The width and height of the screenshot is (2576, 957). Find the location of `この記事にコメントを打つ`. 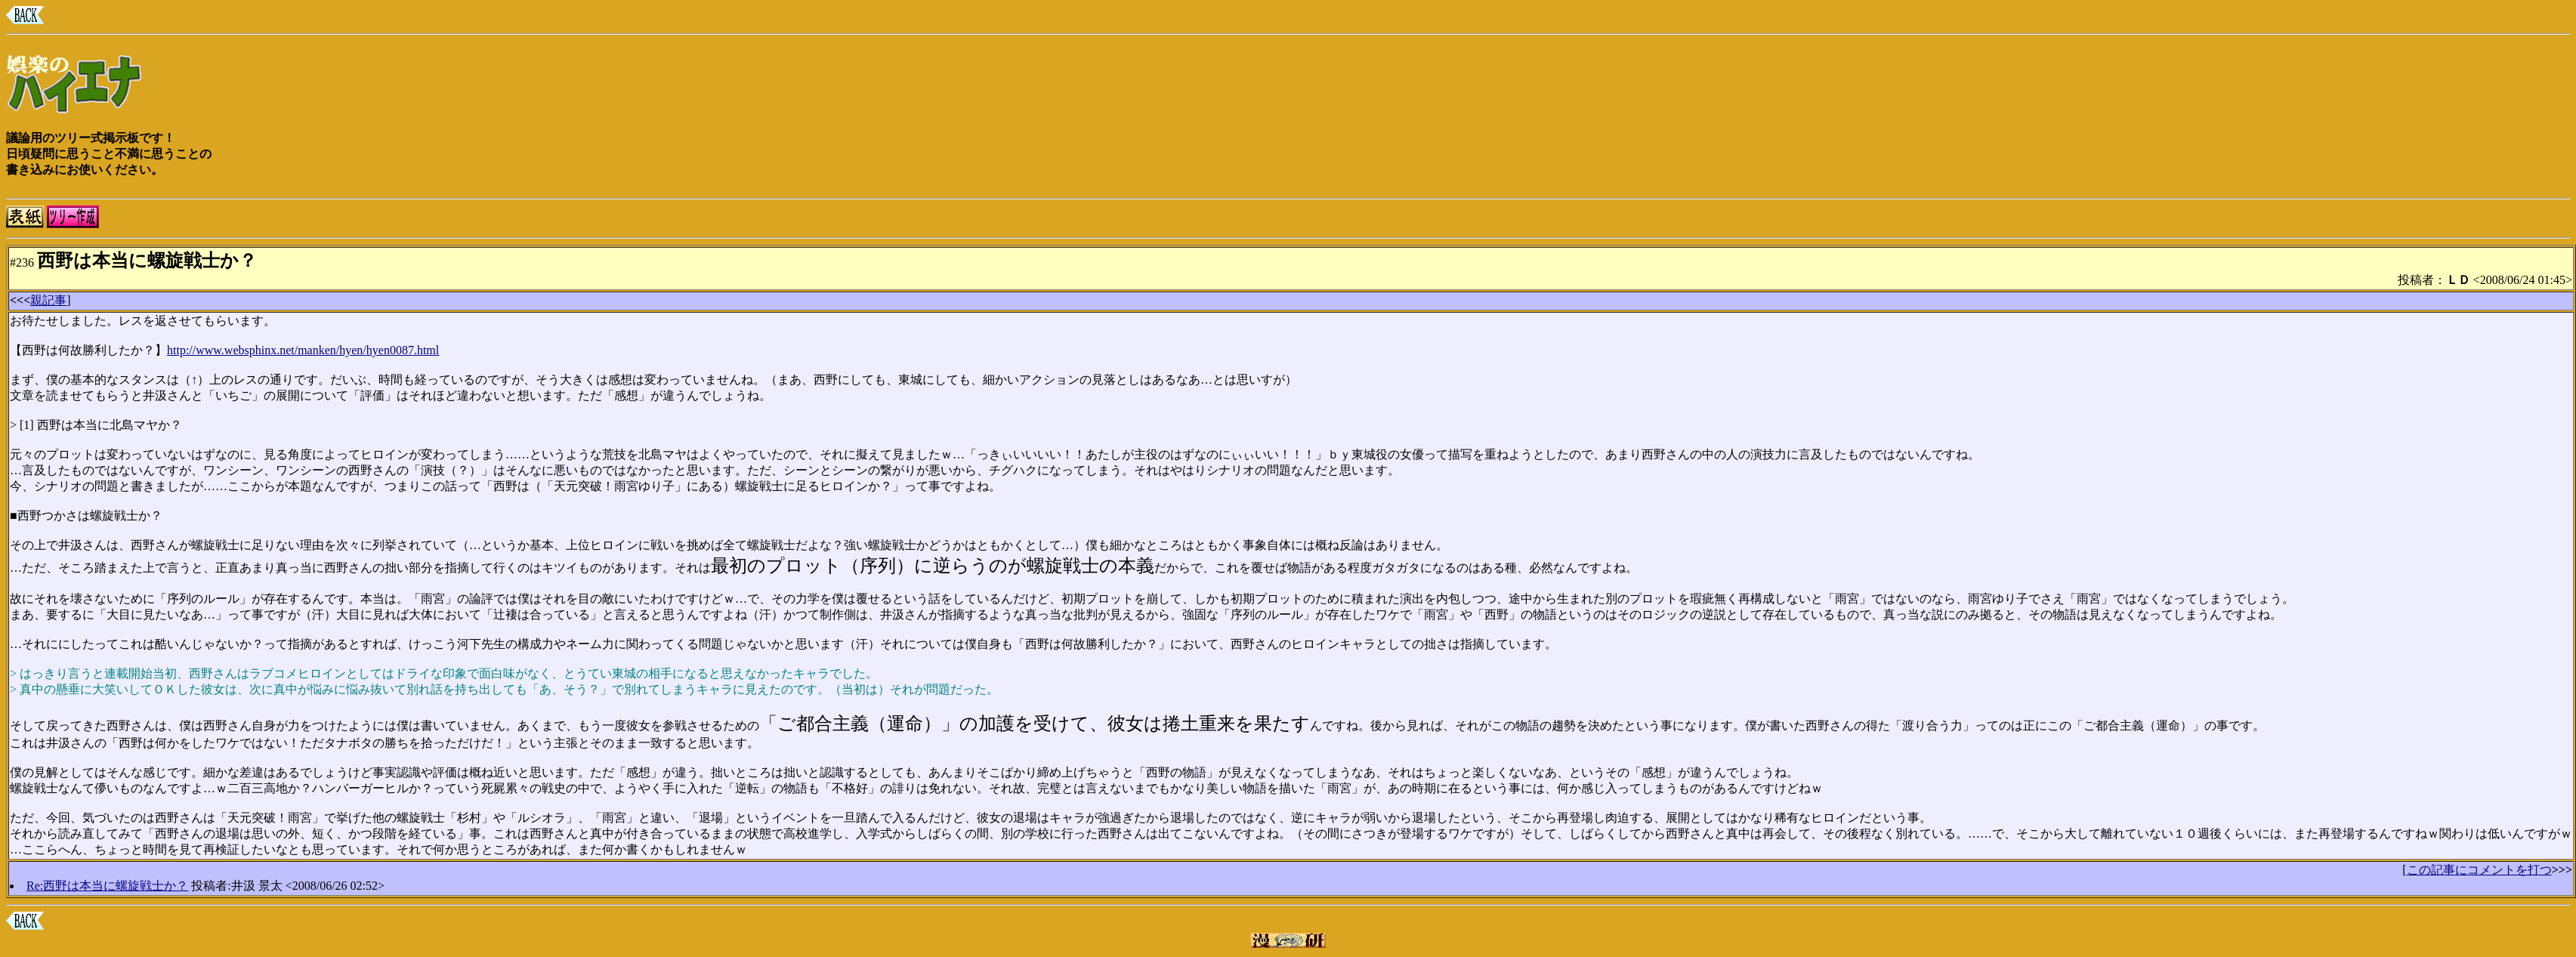

この記事にコメントを打つ is located at coordinates (2479, 869).